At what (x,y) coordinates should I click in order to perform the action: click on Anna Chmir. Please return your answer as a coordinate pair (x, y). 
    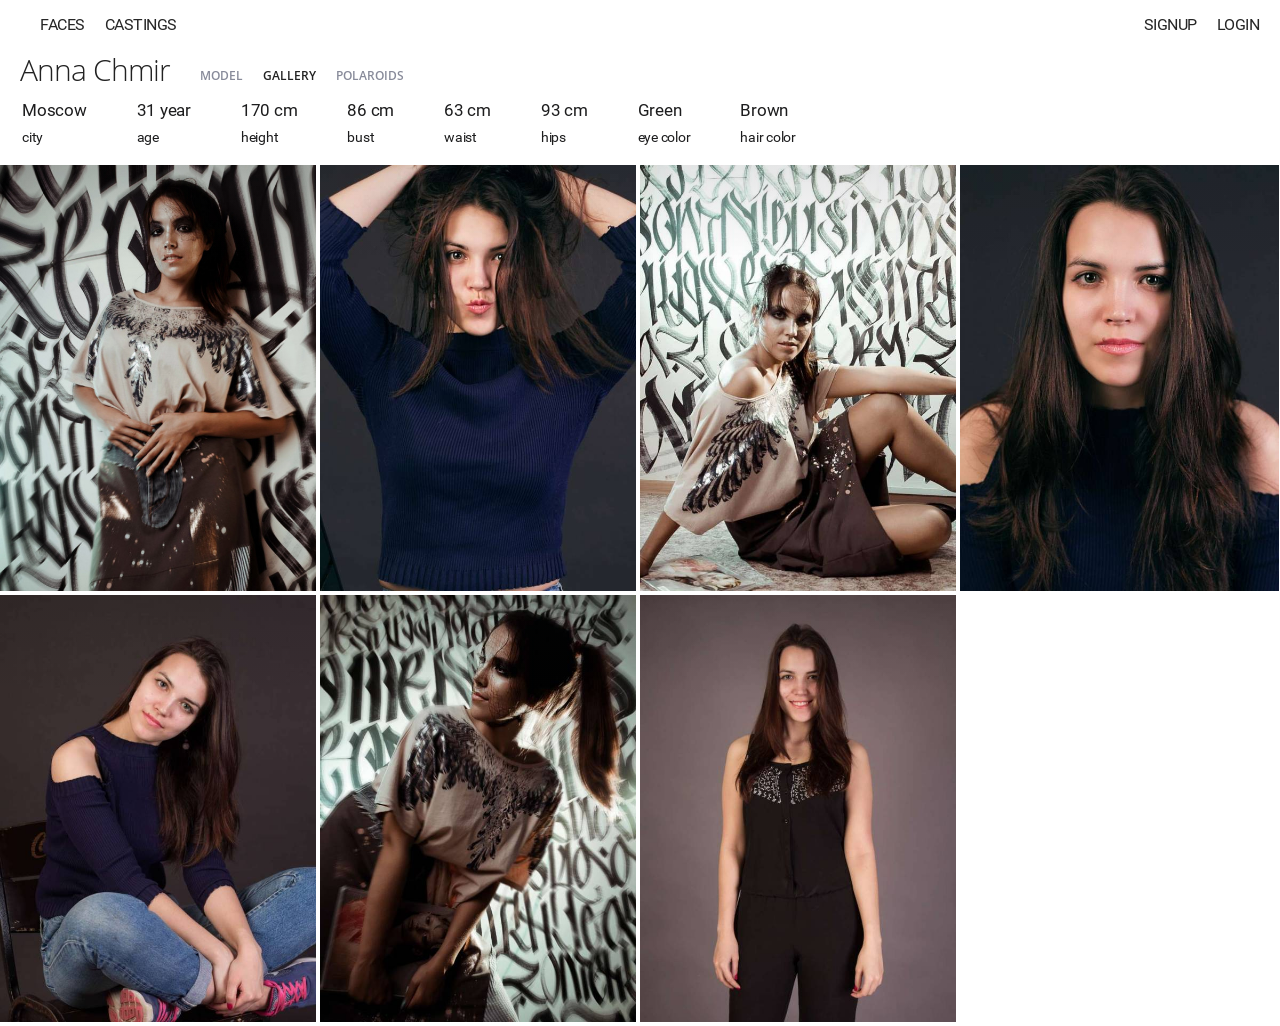
    Looking at the image, I should click on (95, 69).